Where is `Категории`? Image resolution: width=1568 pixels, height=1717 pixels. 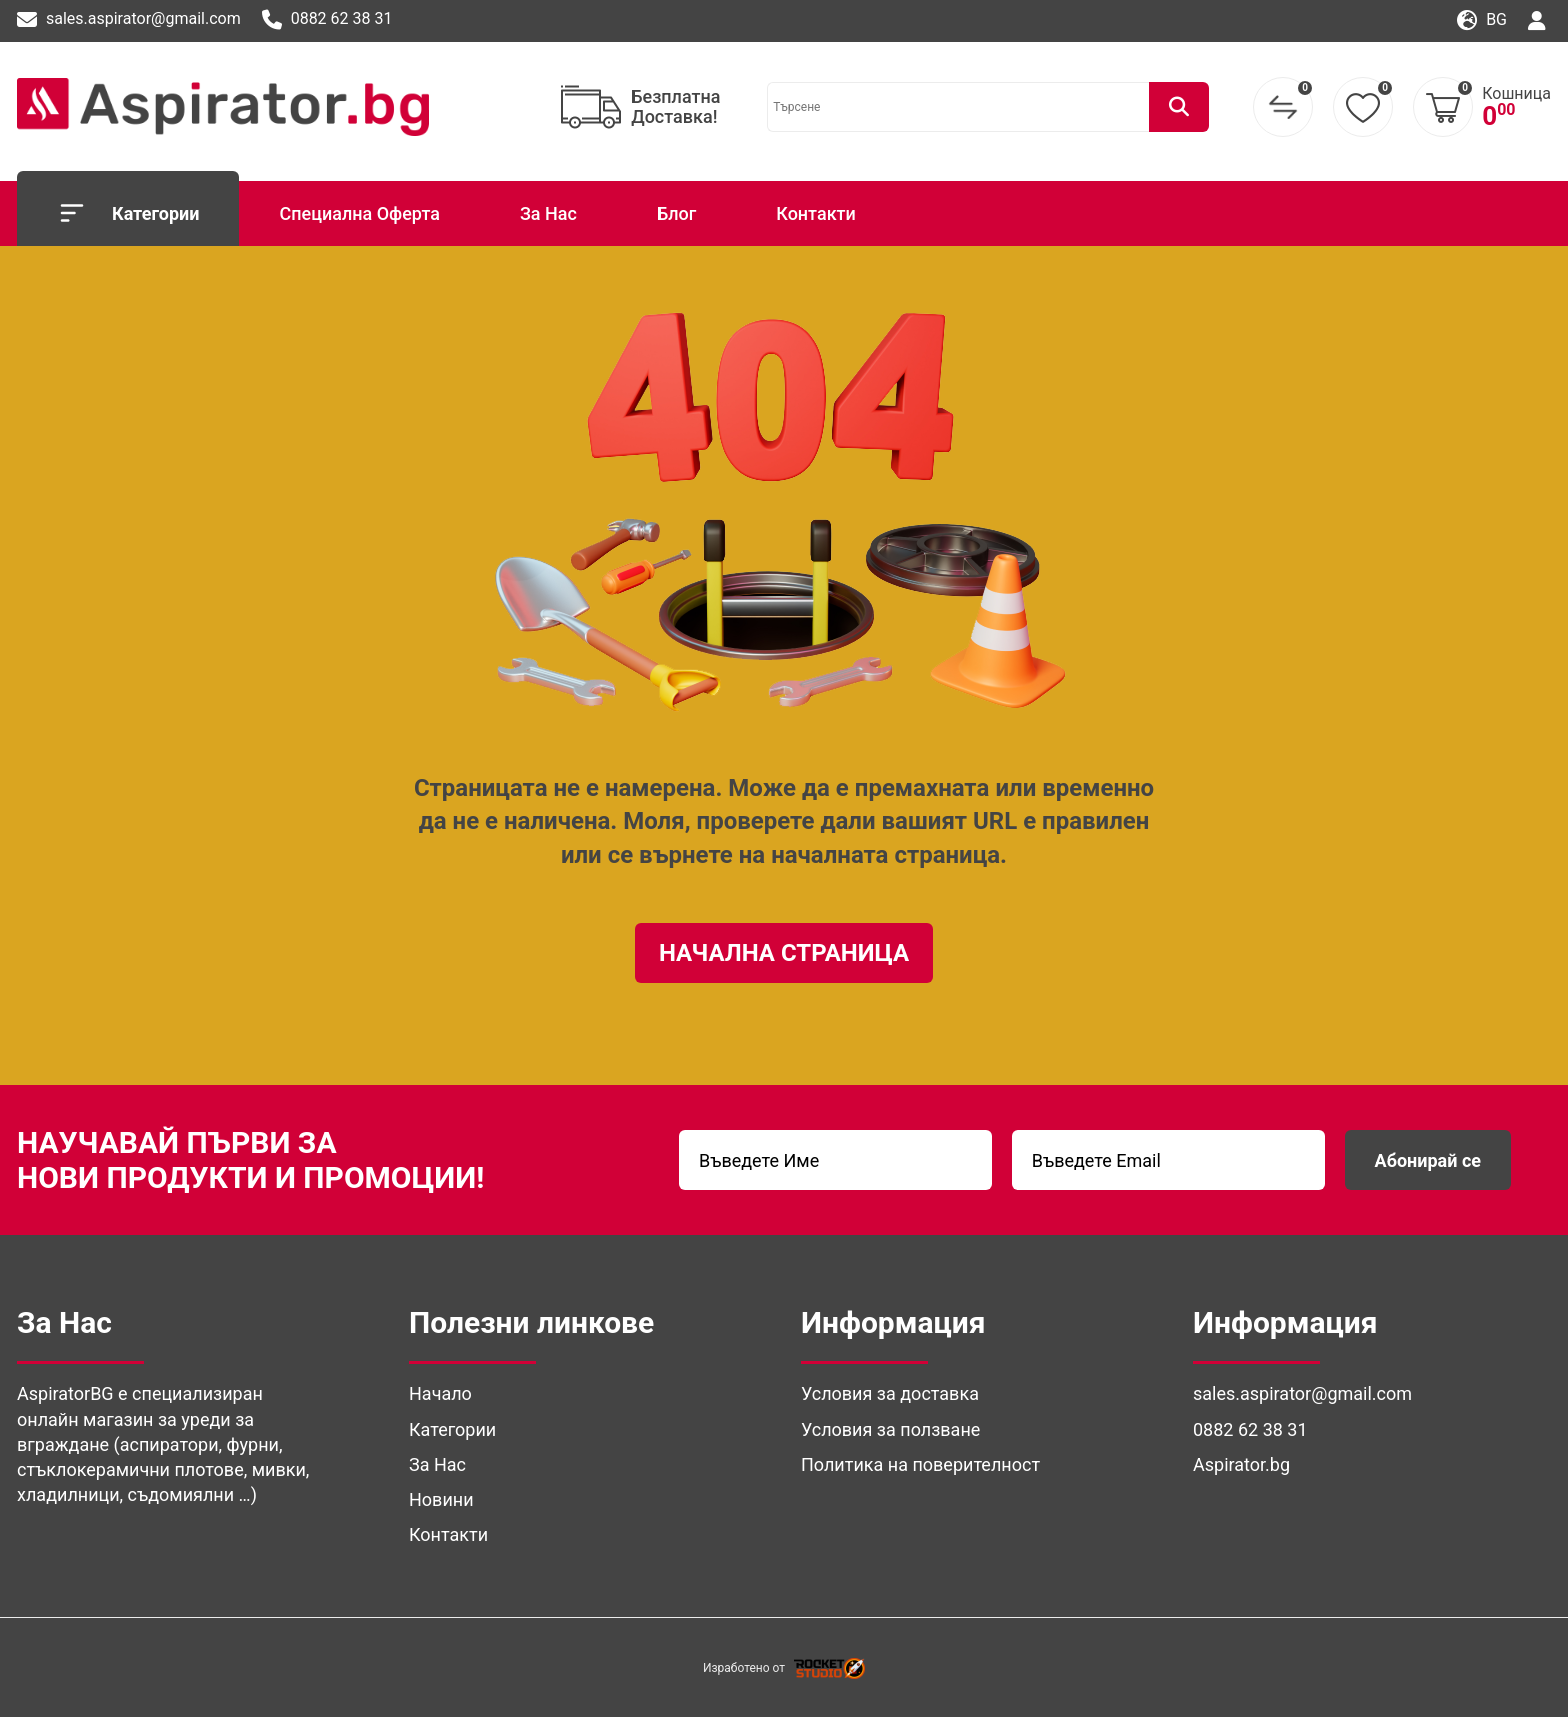
Категории is located at coordinates (128, 213).